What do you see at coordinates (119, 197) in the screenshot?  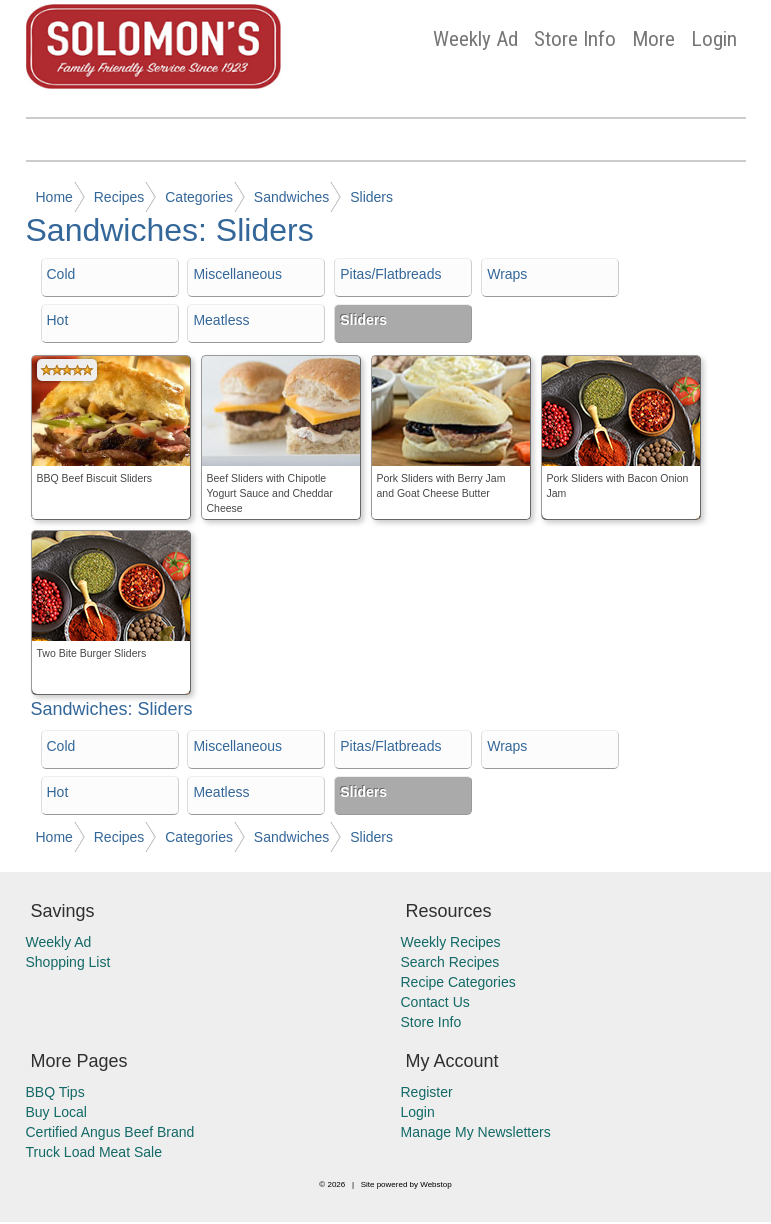 I see `Recipes` at bounding box center [119, 197].